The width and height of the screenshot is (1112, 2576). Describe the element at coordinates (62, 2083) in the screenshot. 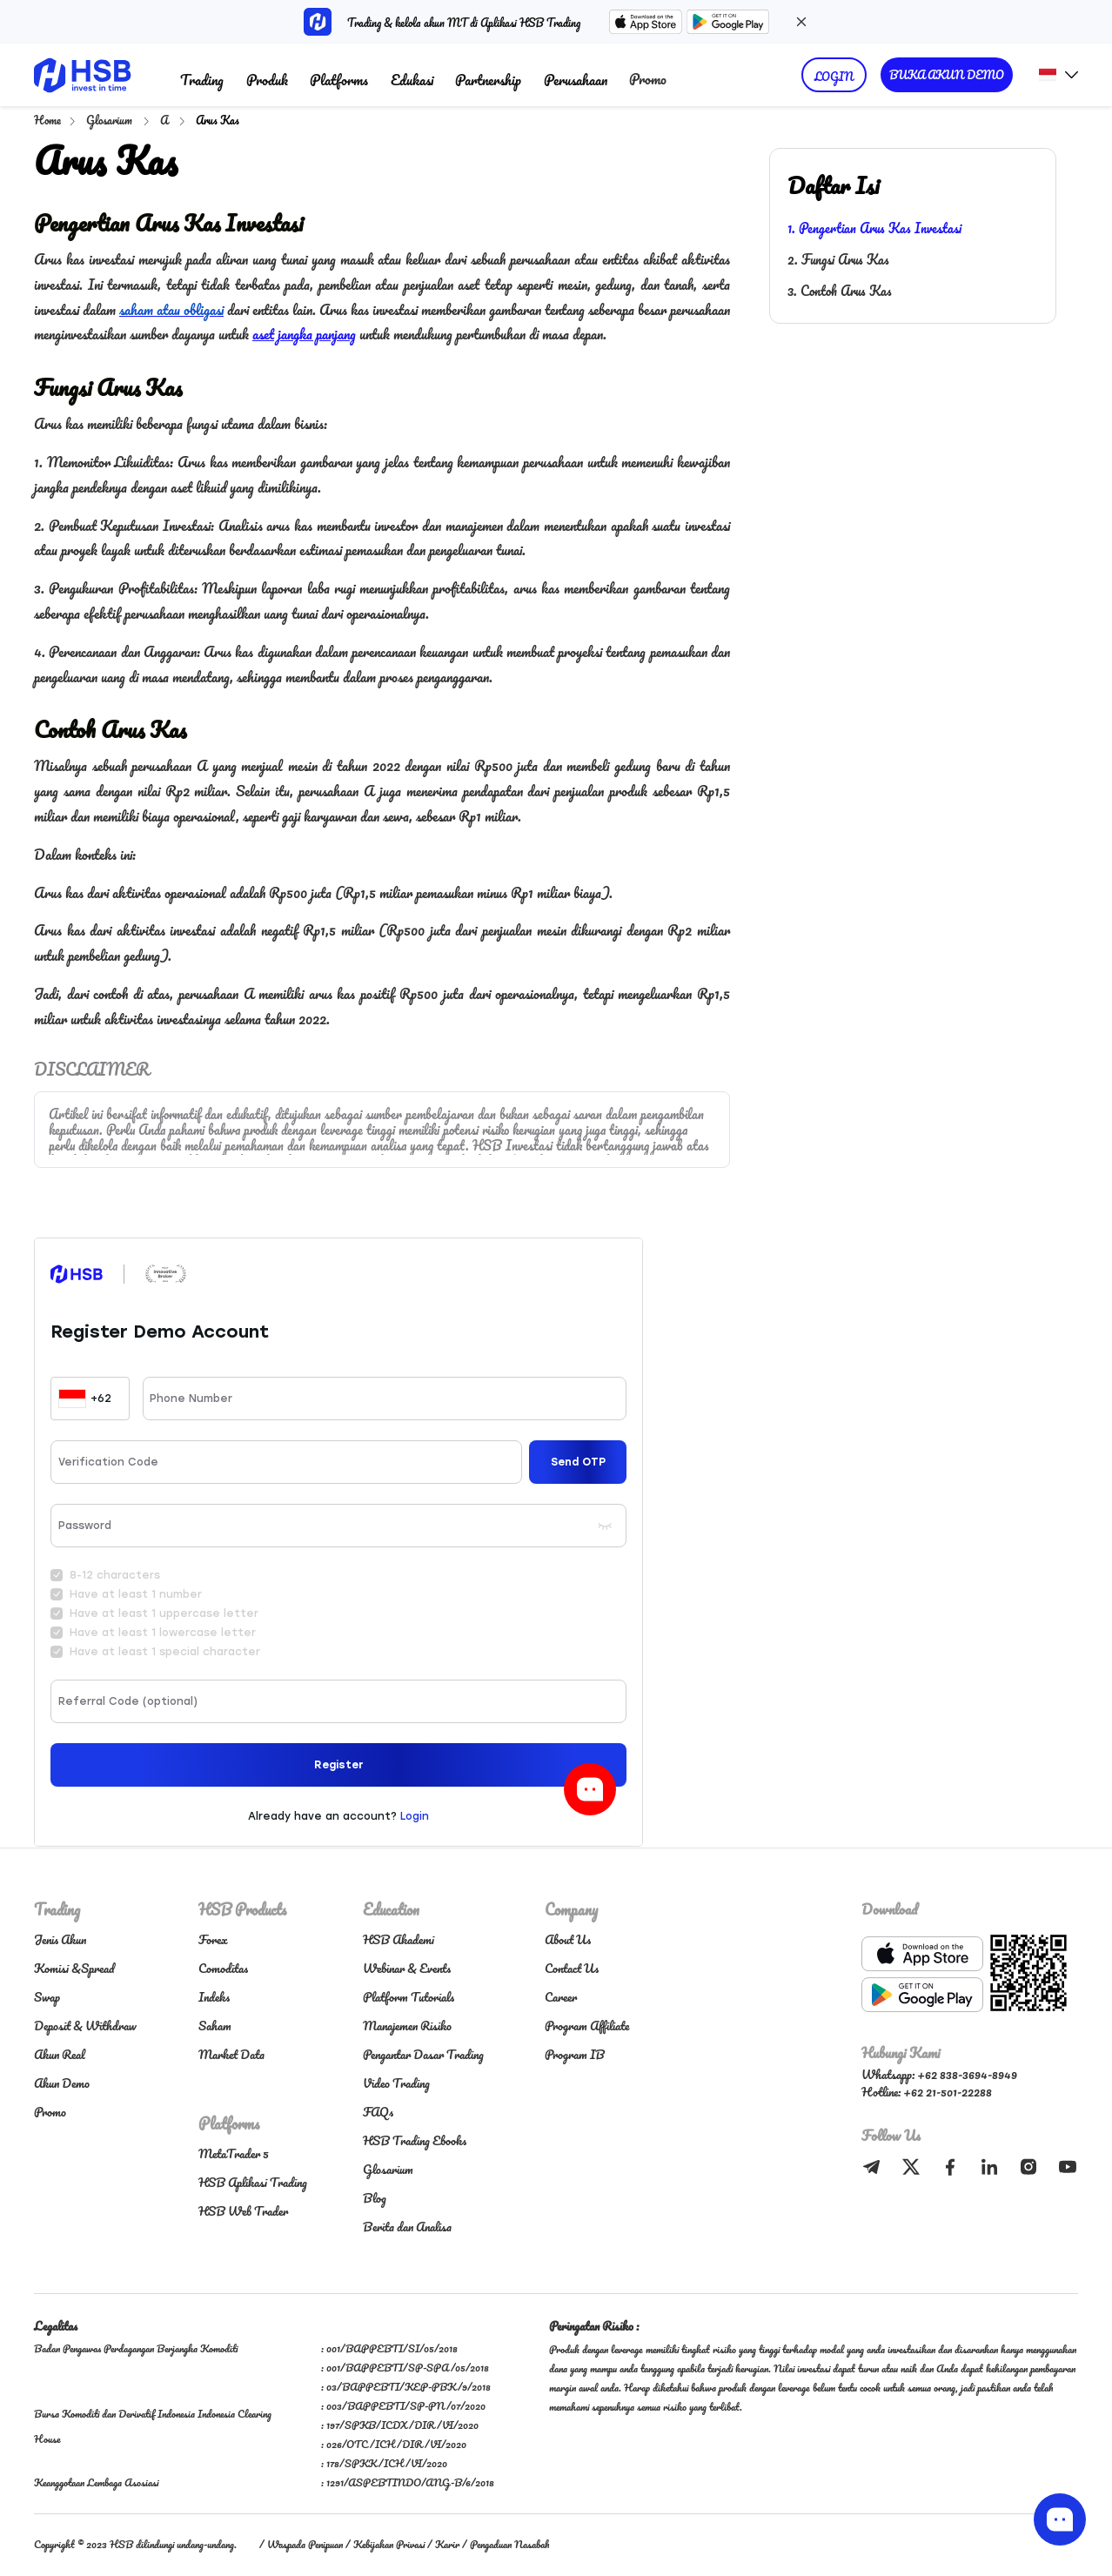

I see `Akun Demo` at that location.